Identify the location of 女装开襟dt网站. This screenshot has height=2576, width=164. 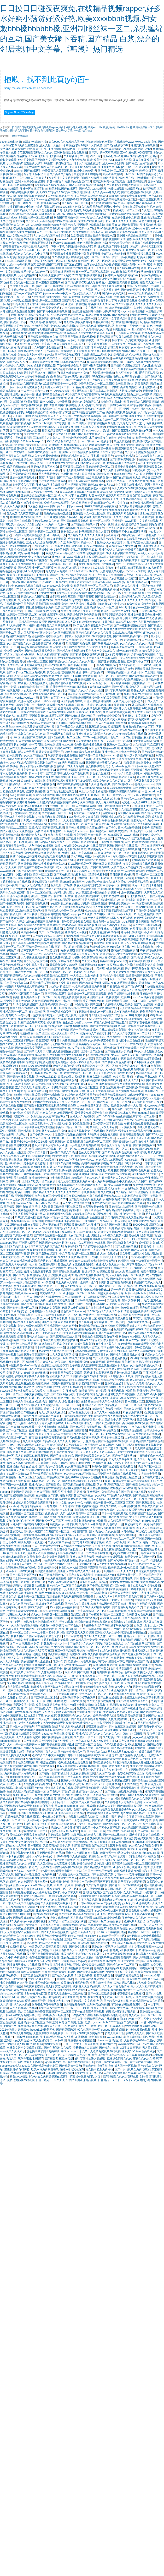
(106, 1260).